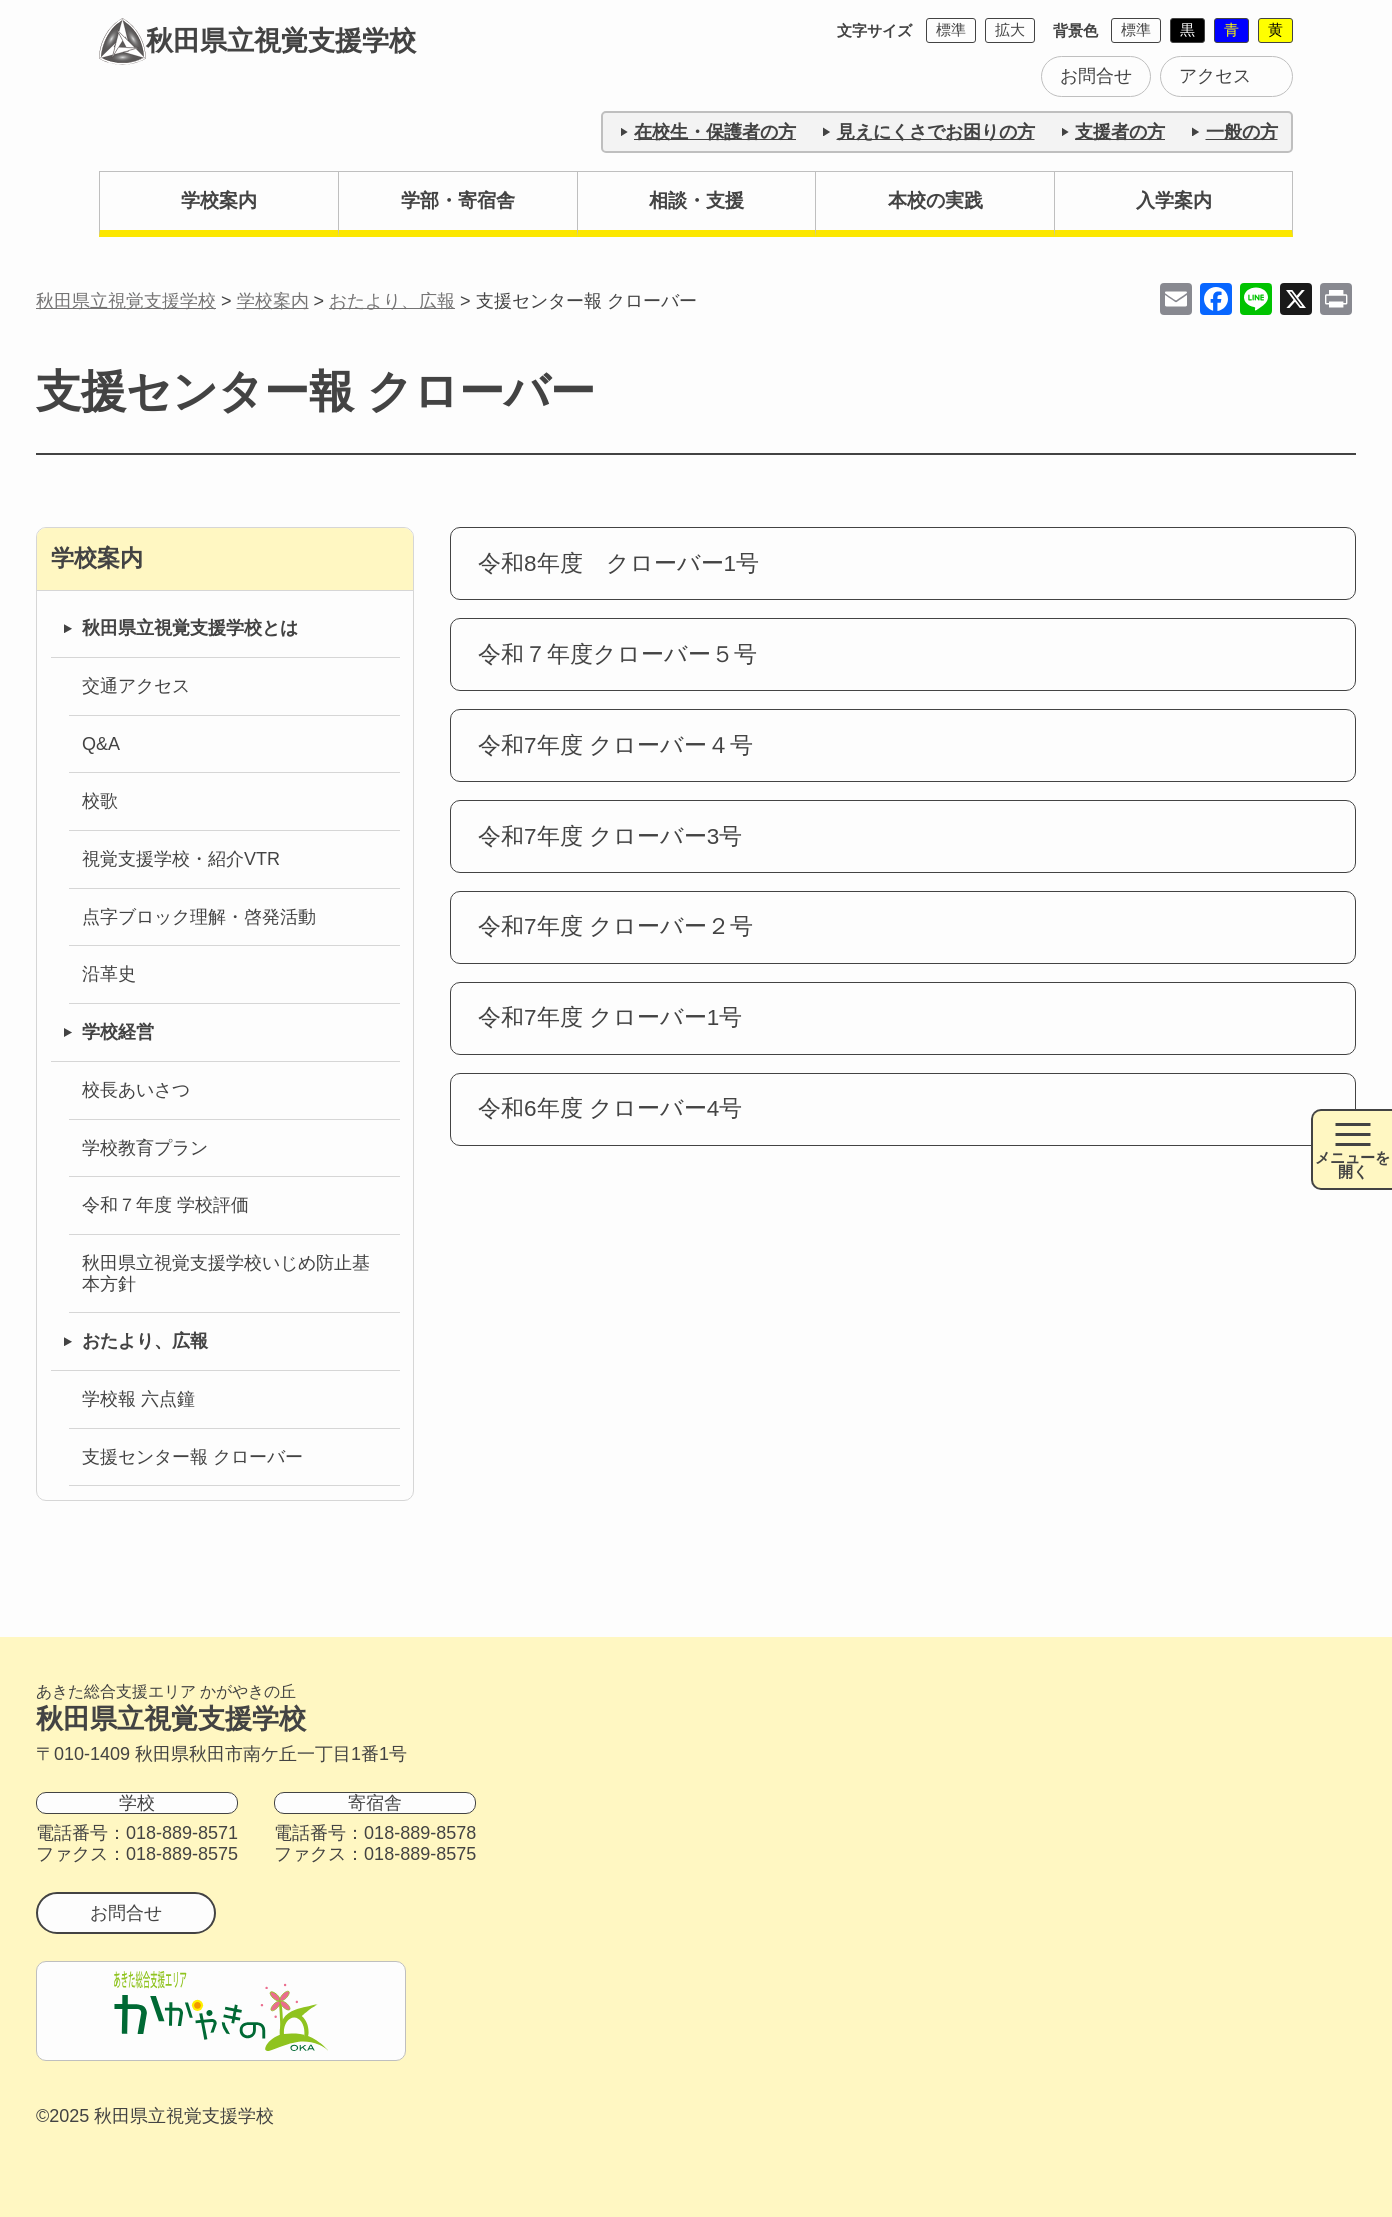 This screenshot has height=2217, width=1392. I want to click on 文字サイズ, so click(874, 30).